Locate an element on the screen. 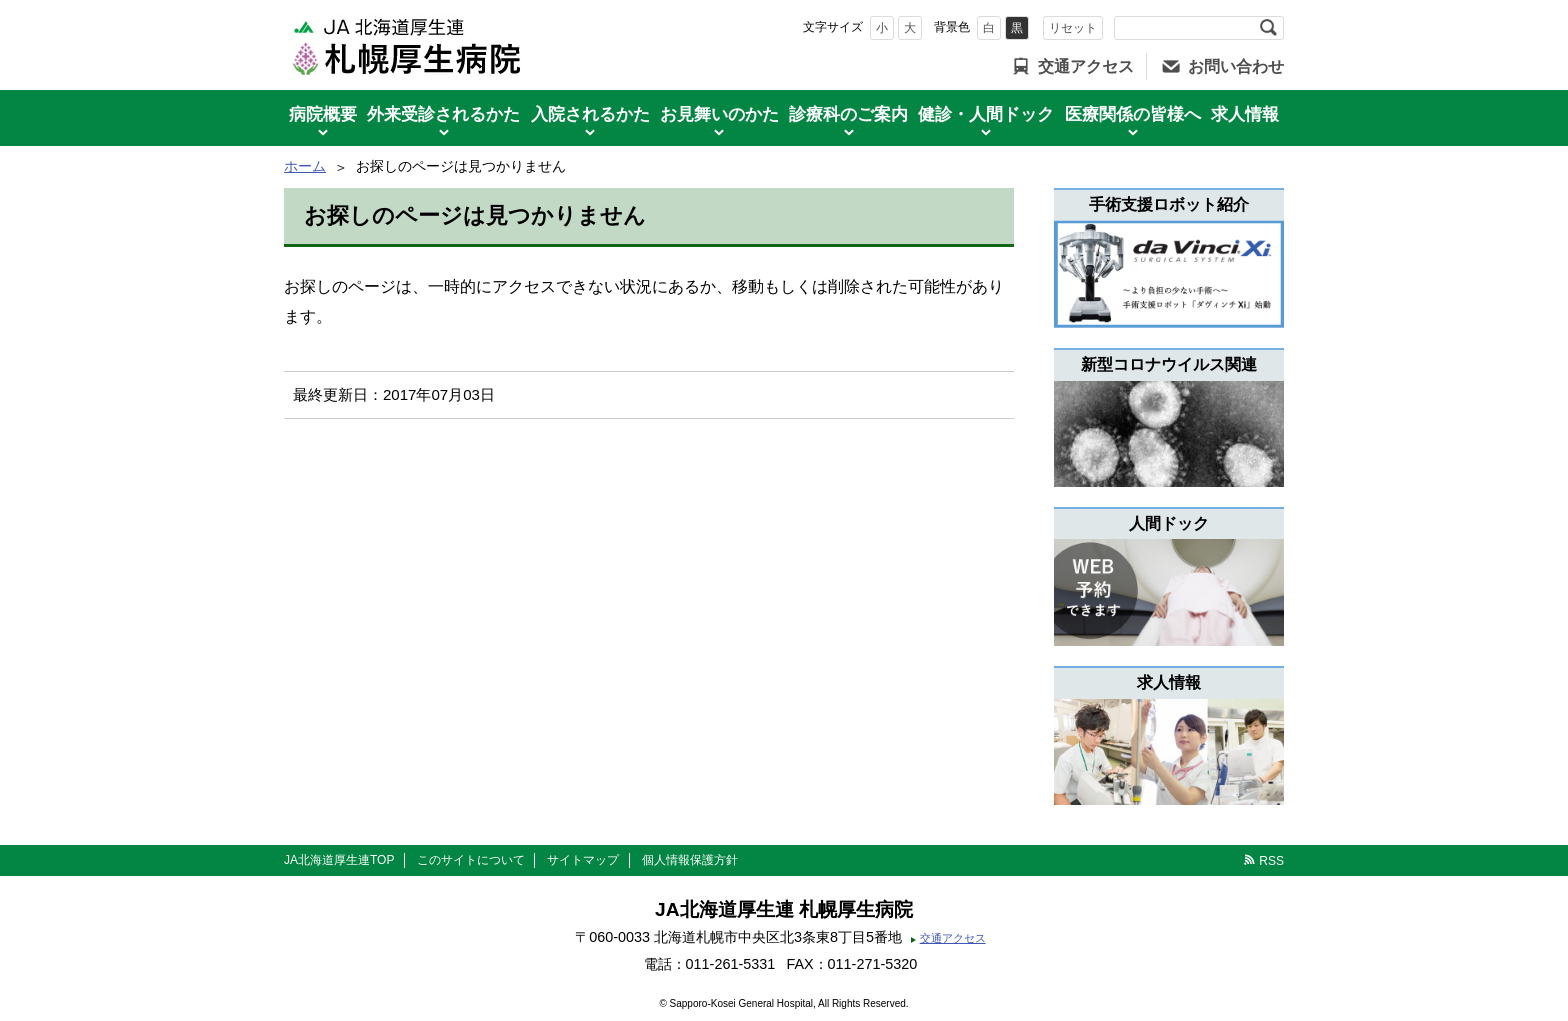  病院概要 is located at coordinates (323, 114).